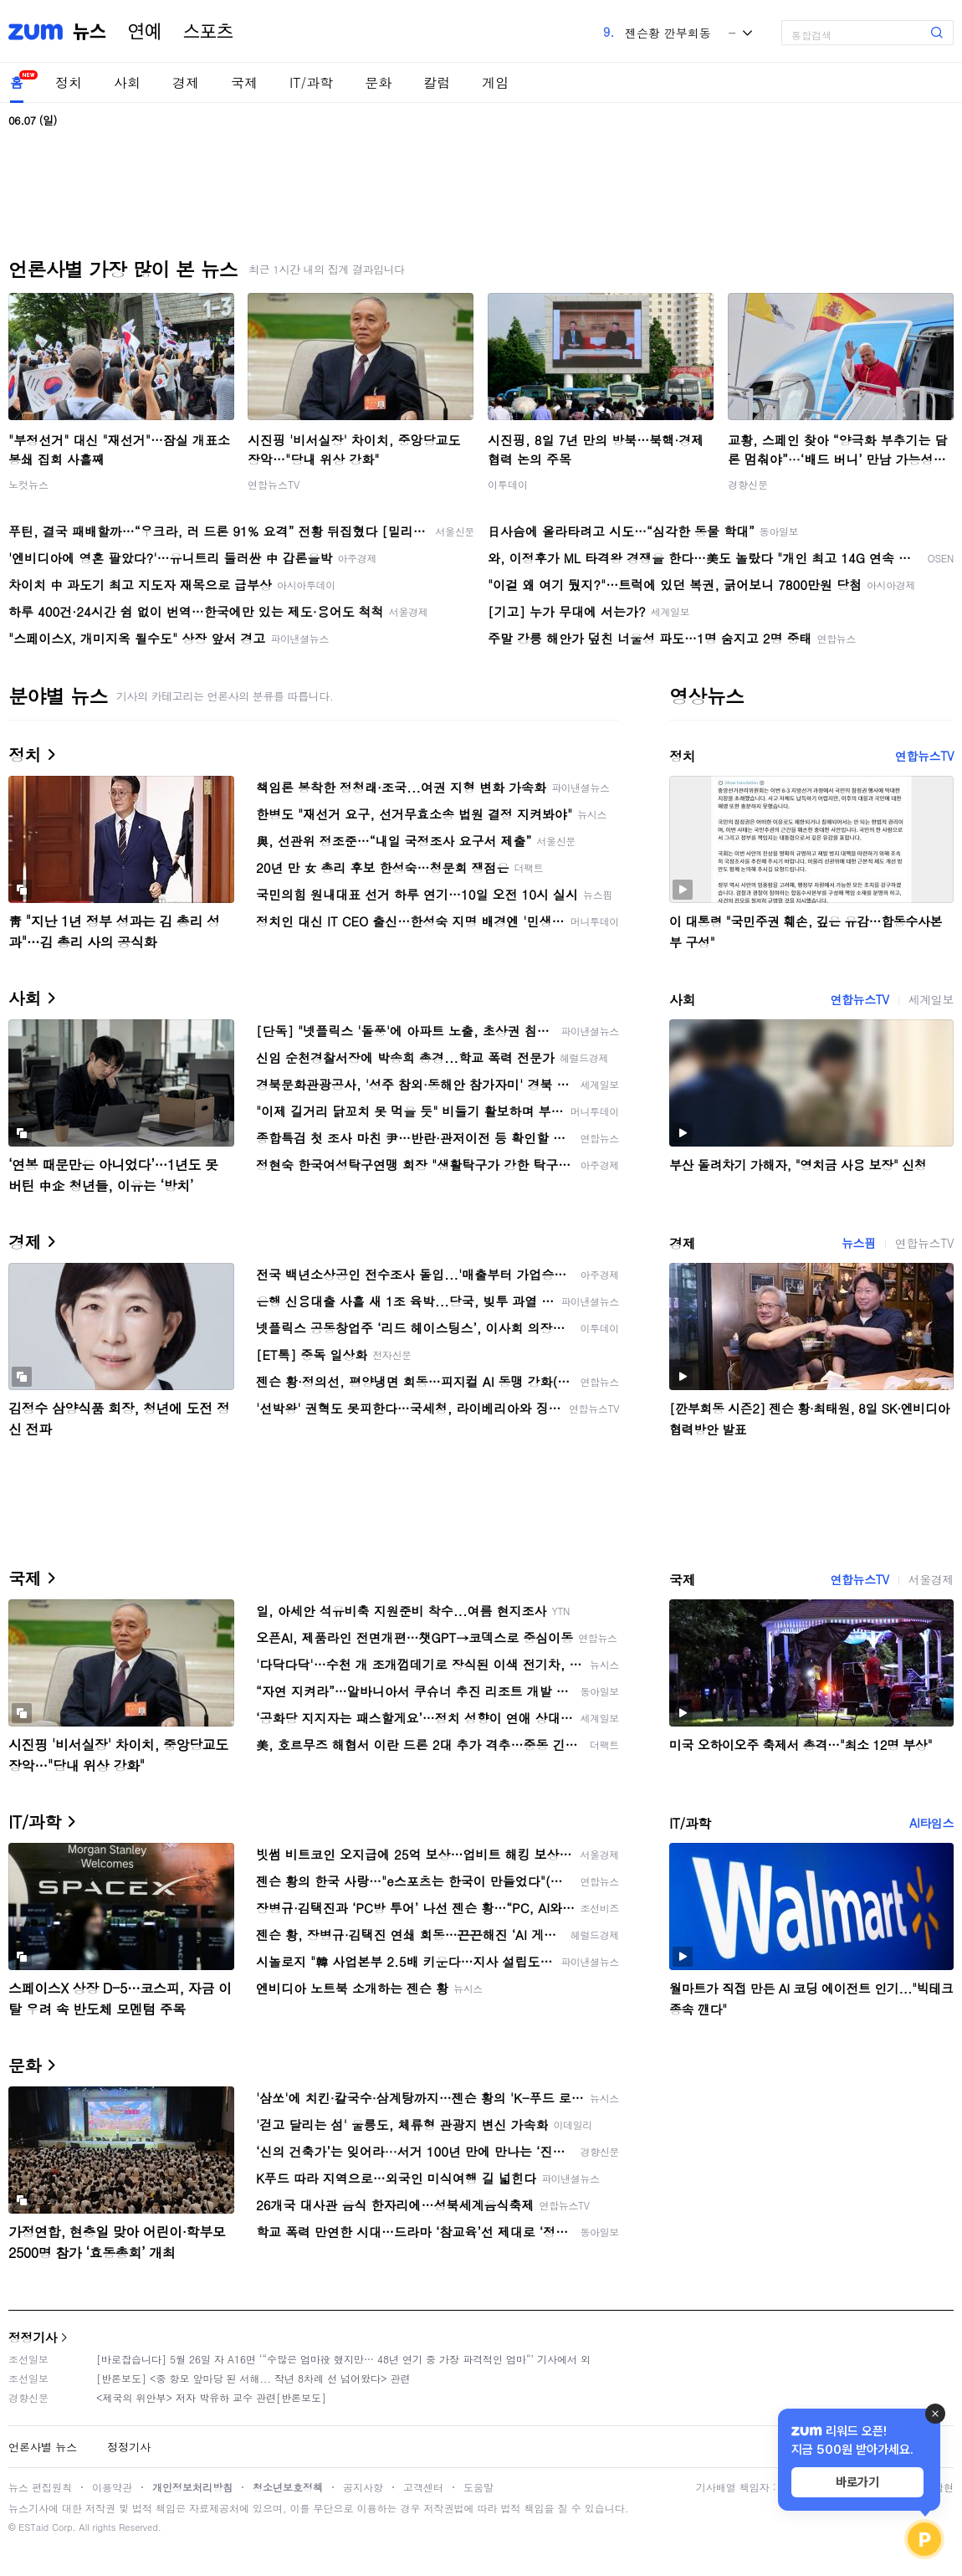  I want to click on 뉴스핌, so click(859, 1242).